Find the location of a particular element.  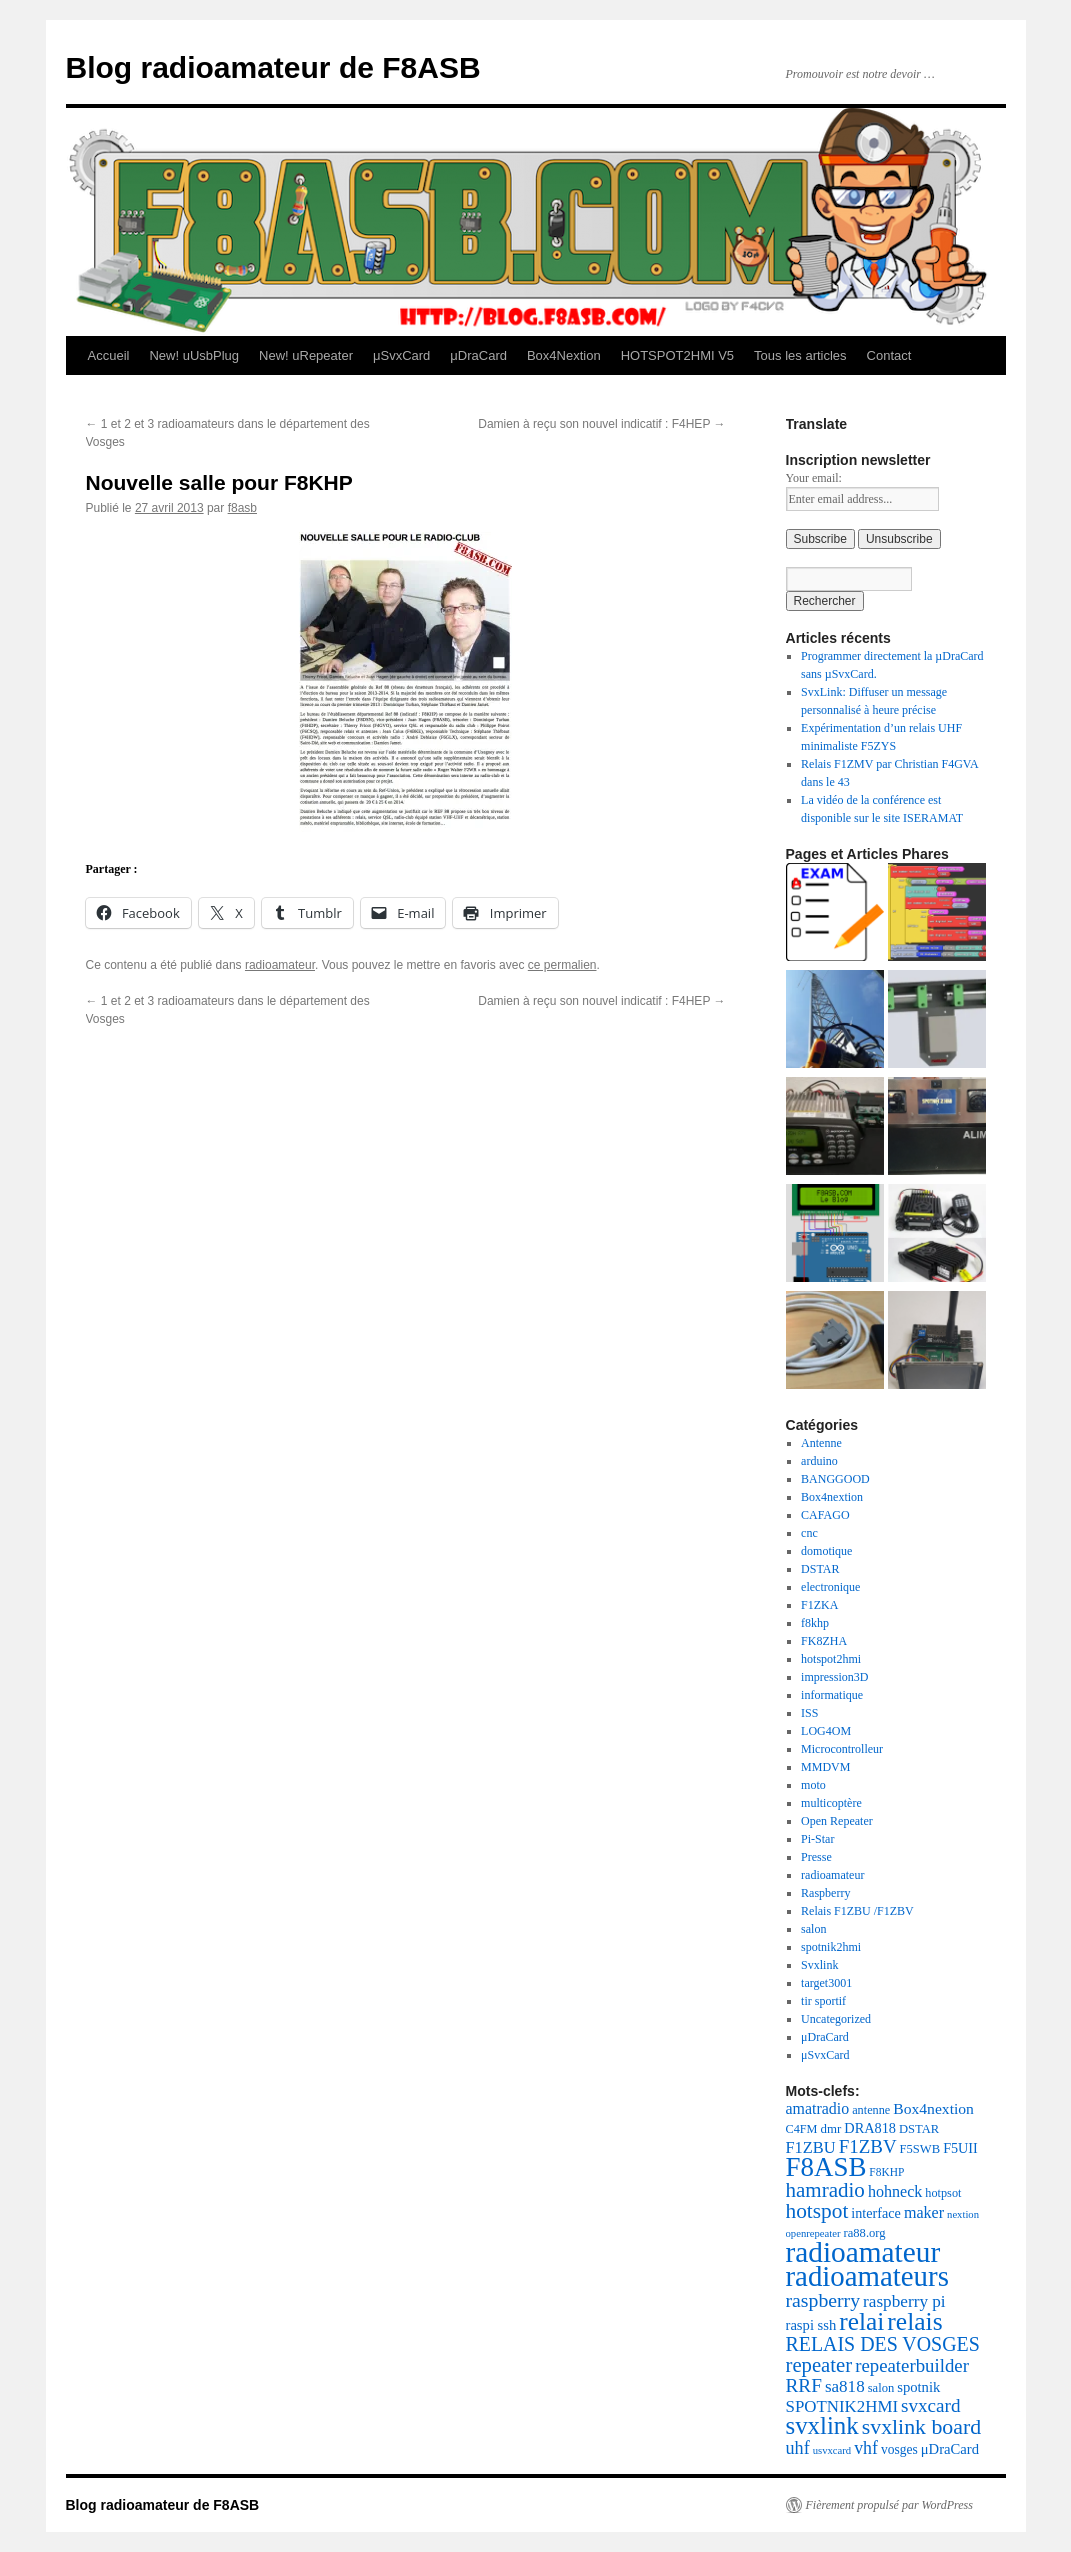

arduino is located at coordinates (819, 1461).